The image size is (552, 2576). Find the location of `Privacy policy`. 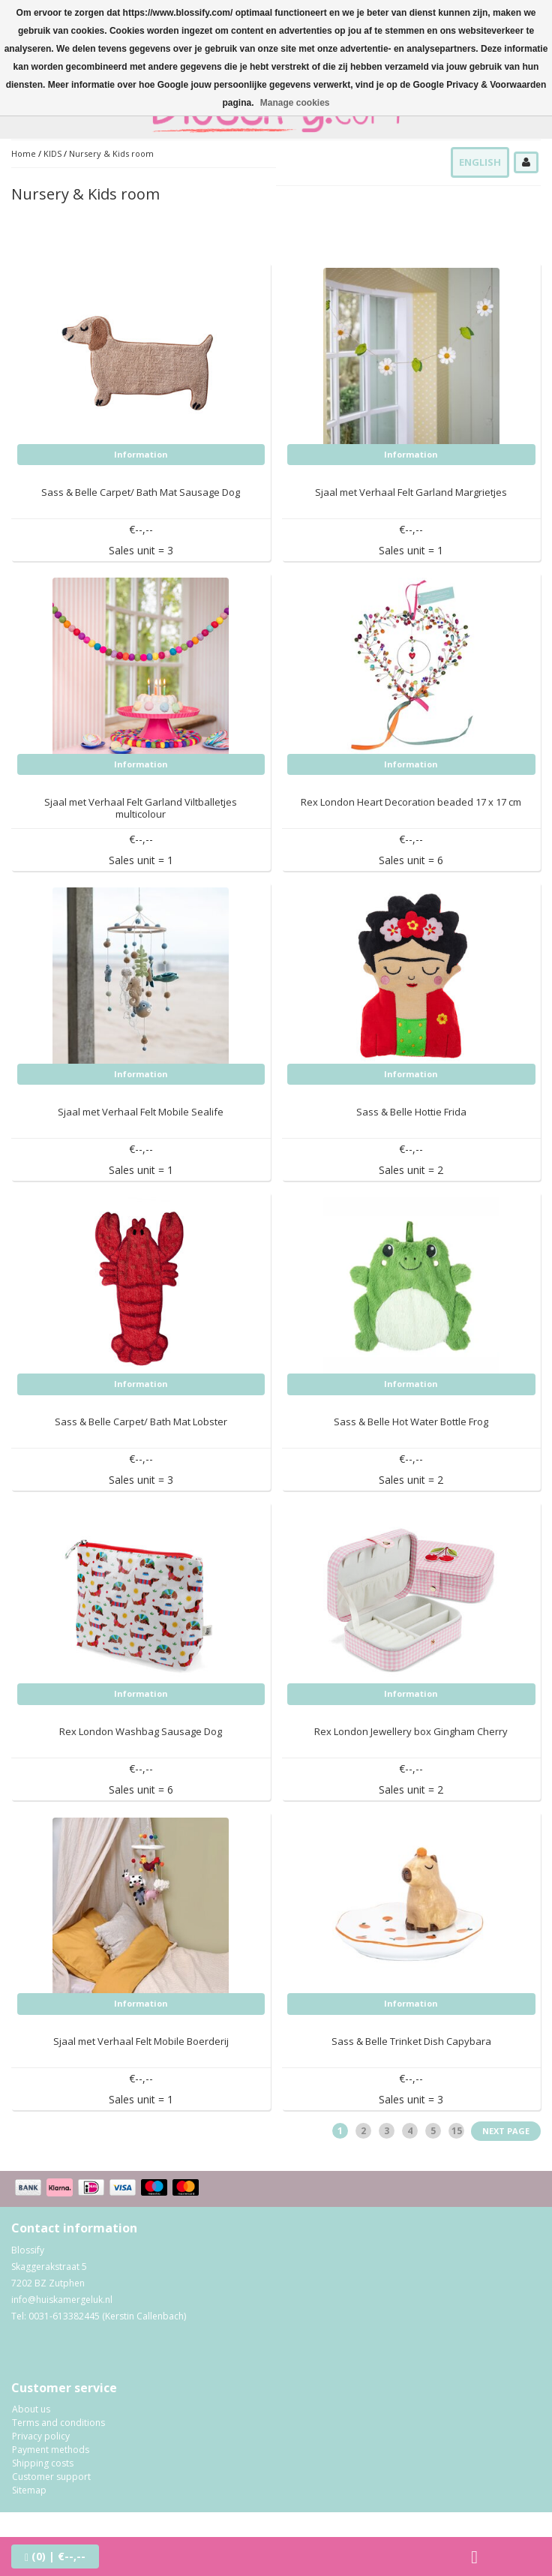

Privacy policy is located at coordinates (41, 2436).